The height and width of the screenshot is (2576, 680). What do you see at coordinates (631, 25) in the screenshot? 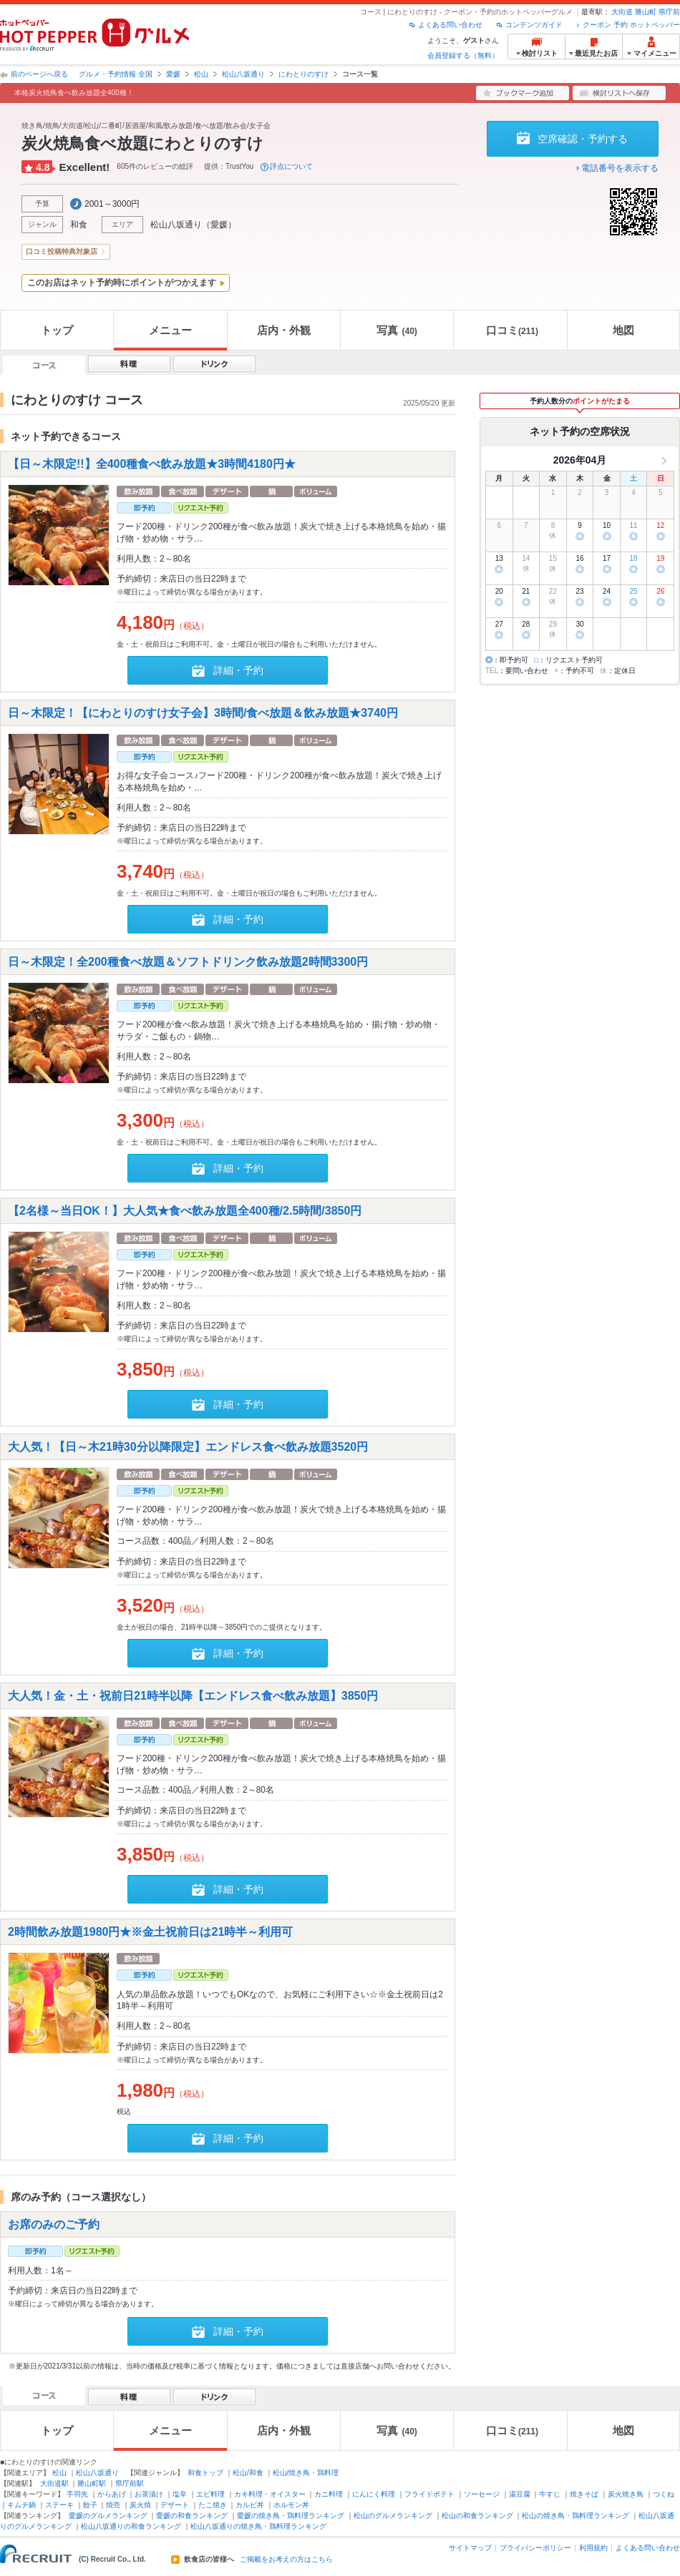
I see `クーポン 予約 ホットペッパー` at bounding box center [631, 25].